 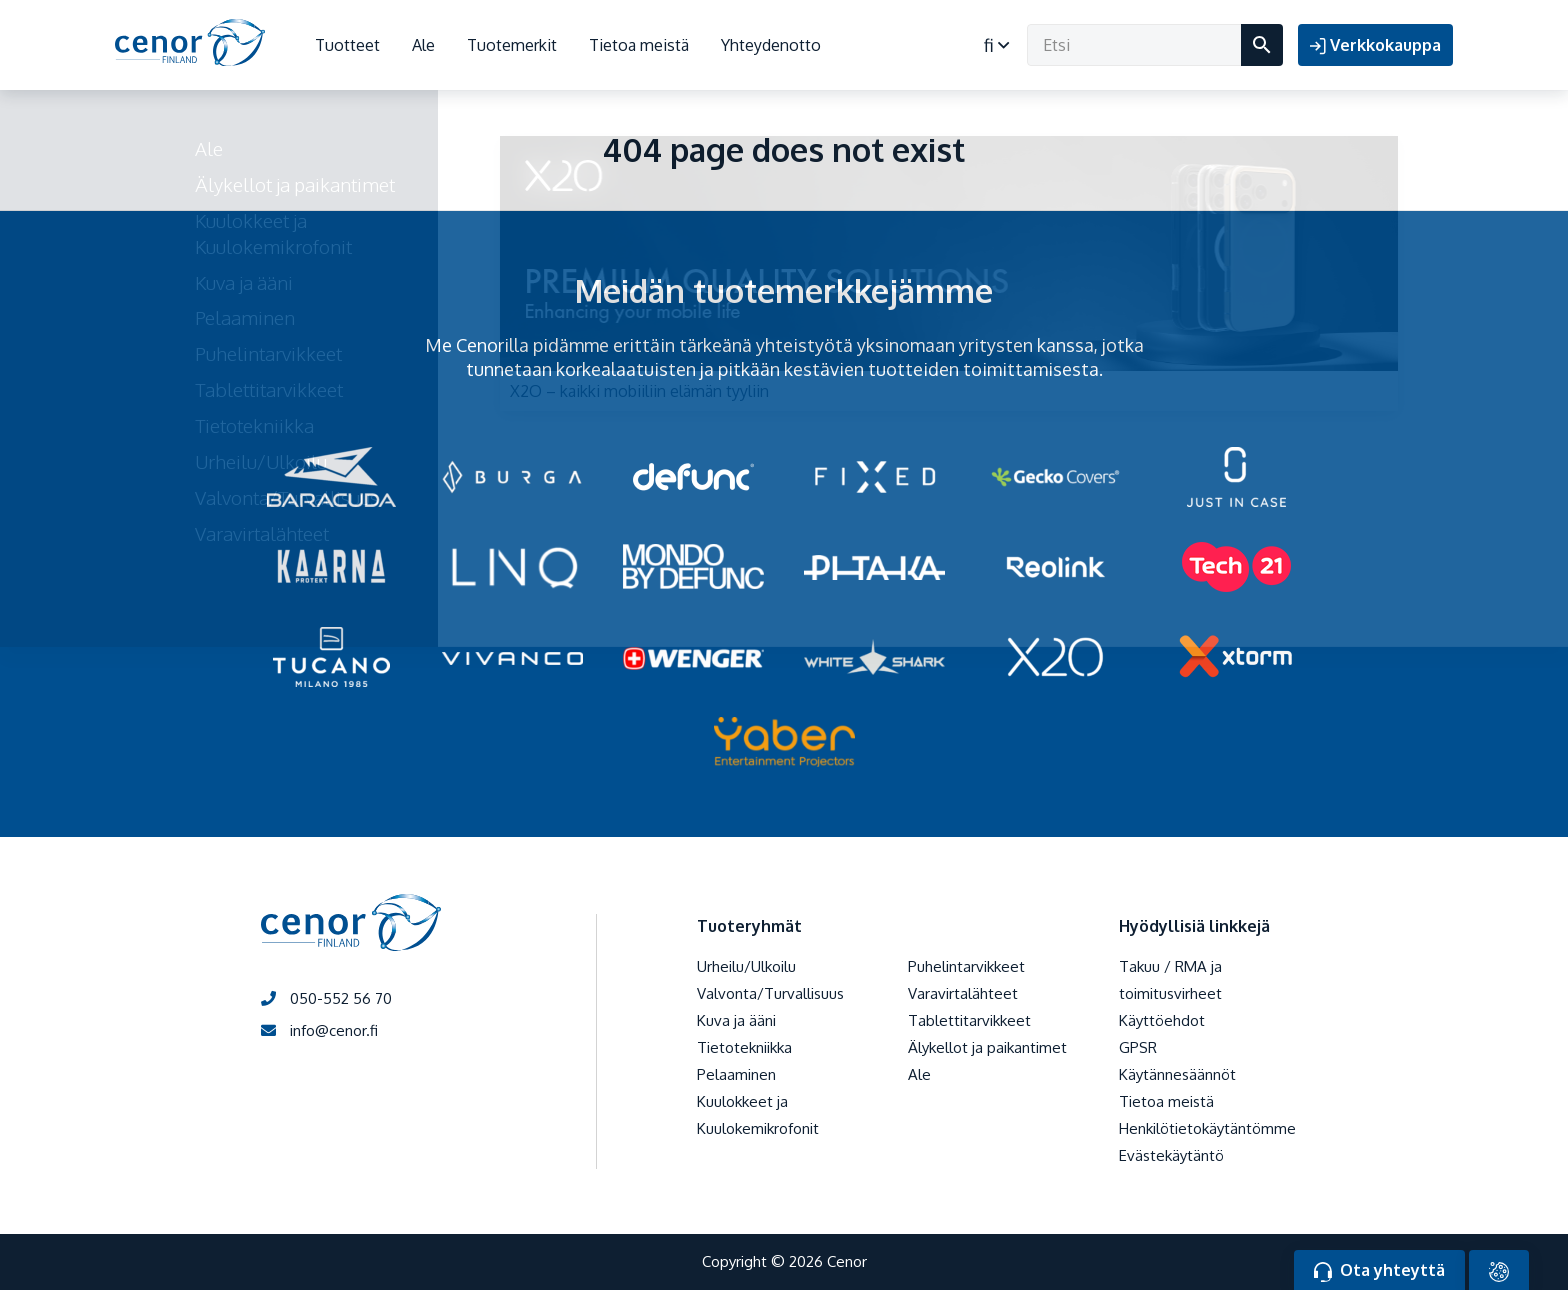 What do you see at coordinates (744, 1047) in the screenshot?
I see `Tietotekniikka` at bounding box center [744, 1047].